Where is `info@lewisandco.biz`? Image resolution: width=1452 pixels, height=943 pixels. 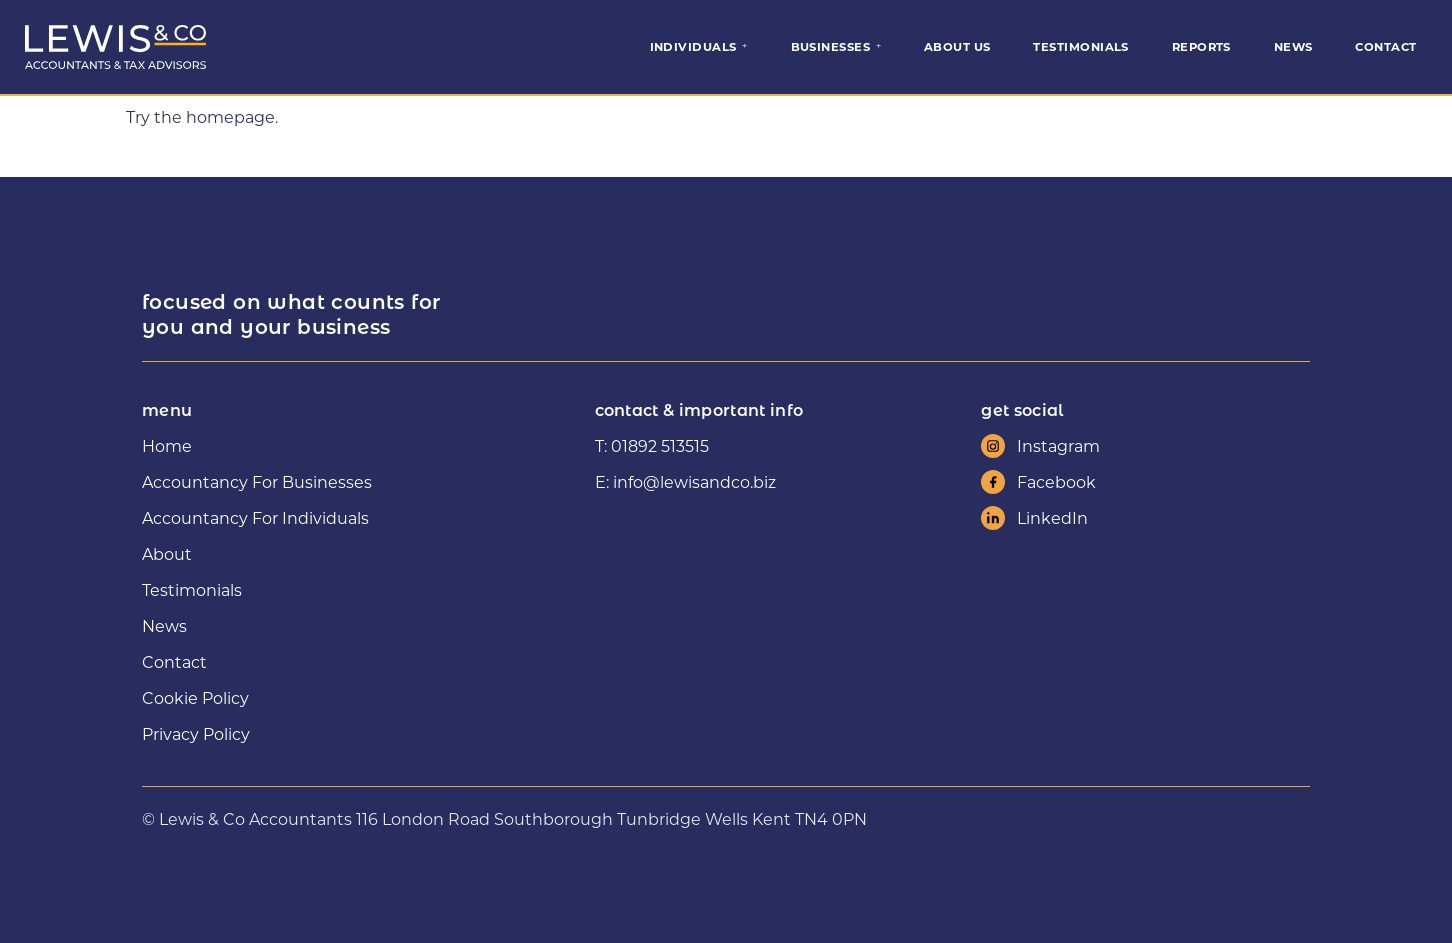
info@lewisandco.biz is located at coordinates (694, 481).